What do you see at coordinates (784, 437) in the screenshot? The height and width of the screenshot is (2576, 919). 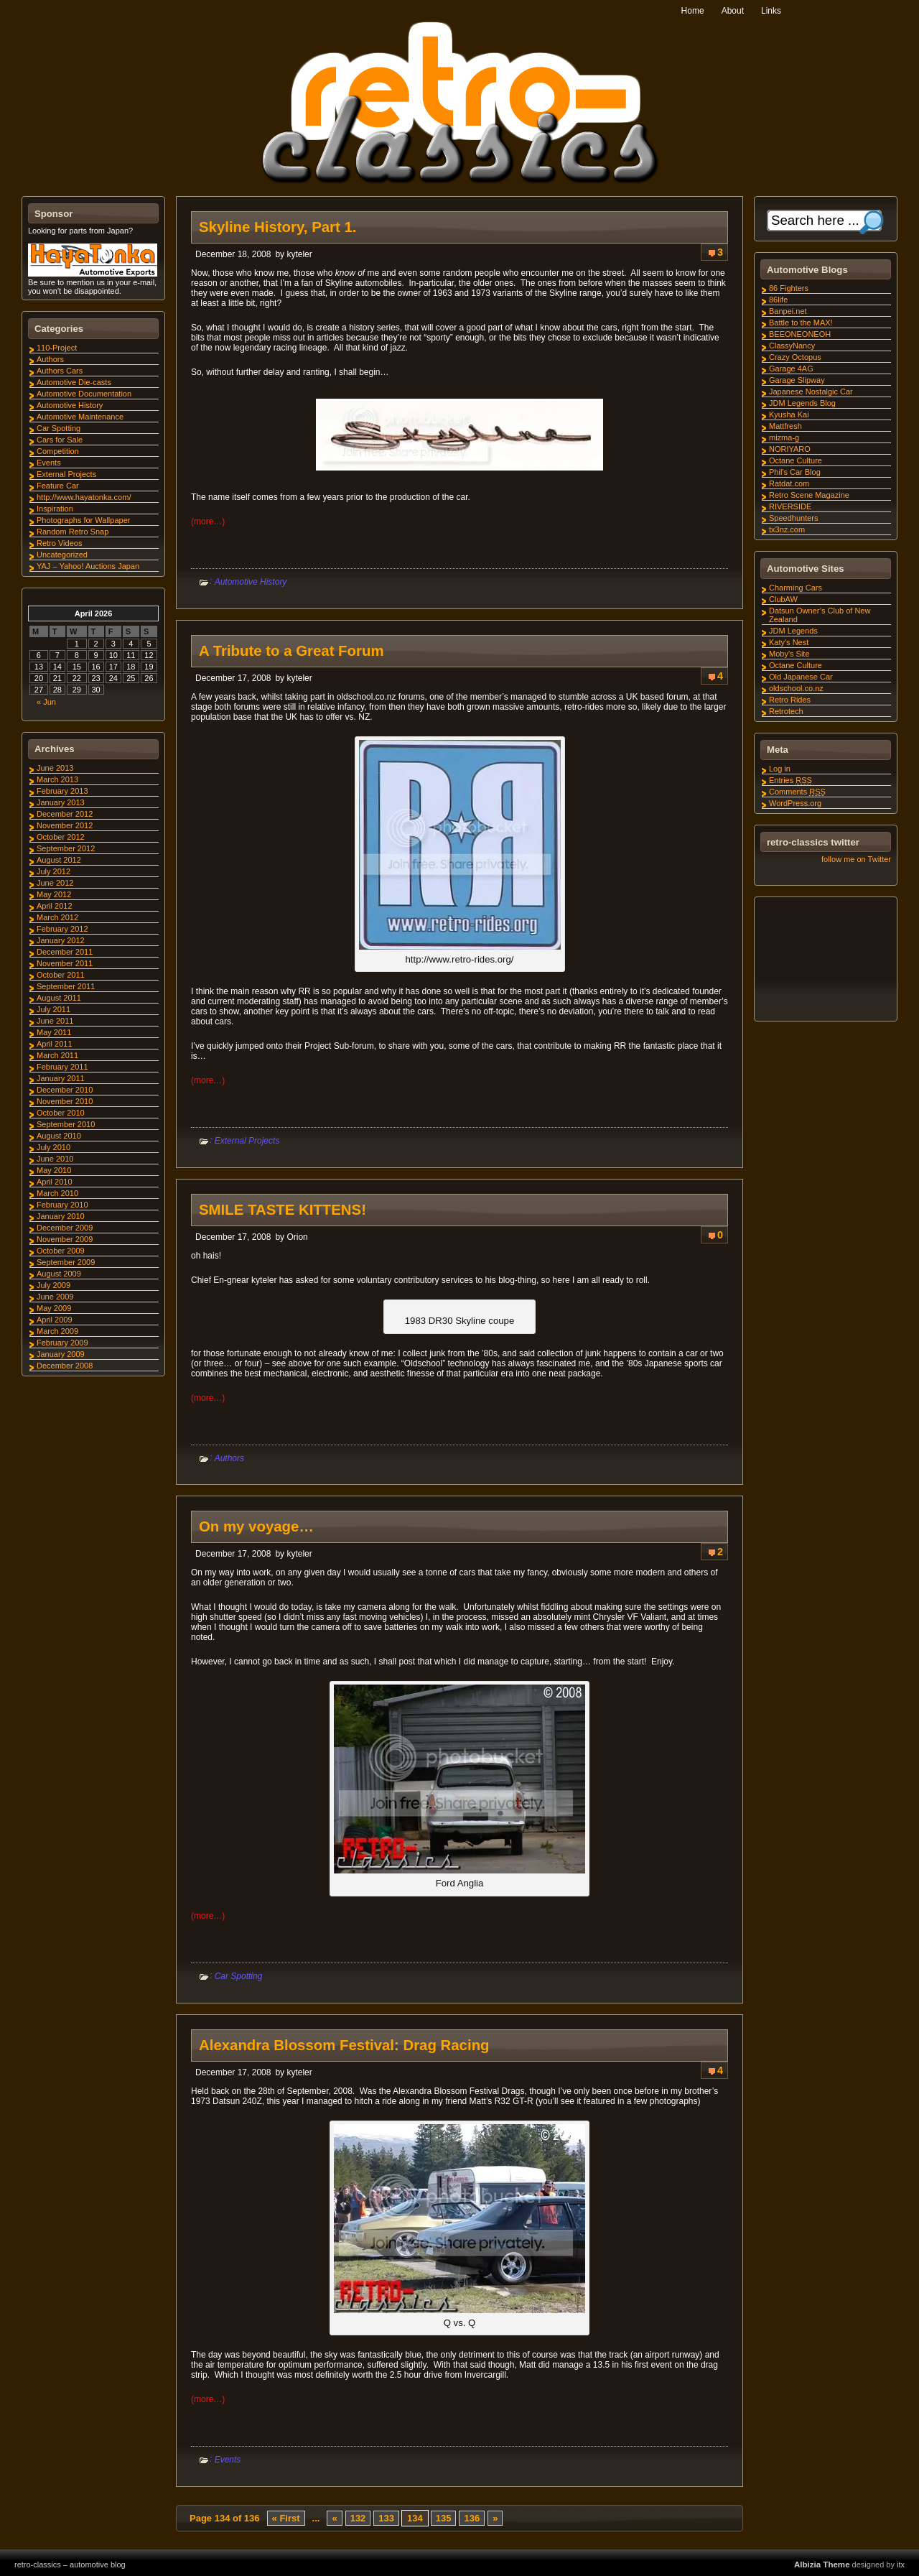 I see `mizma-g` at bounding box center [784, 437].